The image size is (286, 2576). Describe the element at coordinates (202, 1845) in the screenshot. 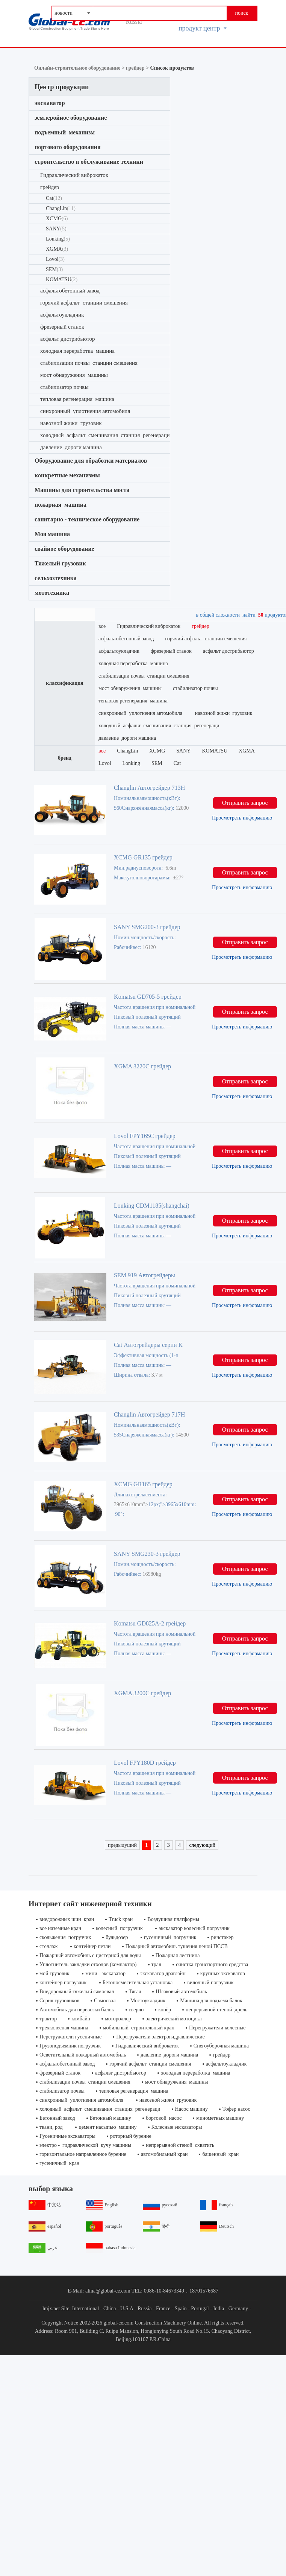

I see `следующий` at that location.